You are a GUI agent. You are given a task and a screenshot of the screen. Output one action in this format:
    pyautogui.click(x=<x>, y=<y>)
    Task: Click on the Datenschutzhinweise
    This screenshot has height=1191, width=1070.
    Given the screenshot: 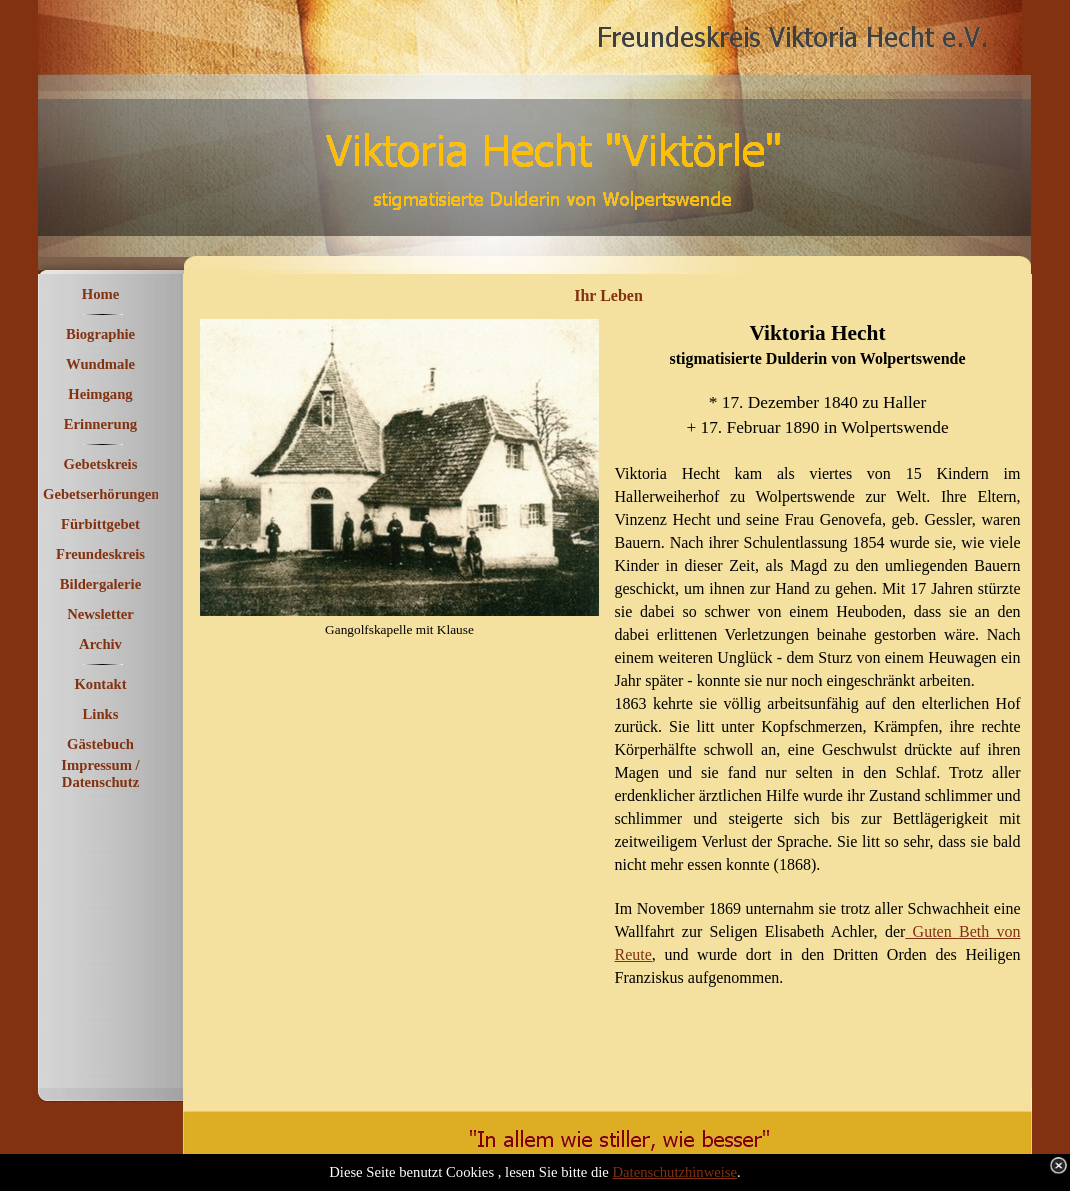 What is the action you would take?
    pyautogui.click(x=675, y=1172)
    